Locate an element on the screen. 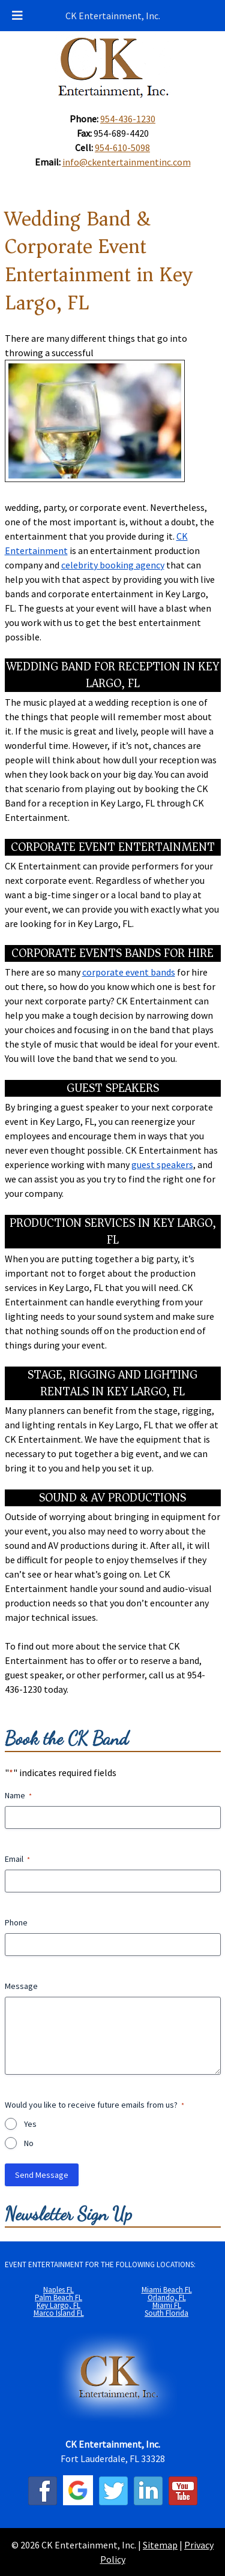  Yes is located at coordinates (30, 2123).